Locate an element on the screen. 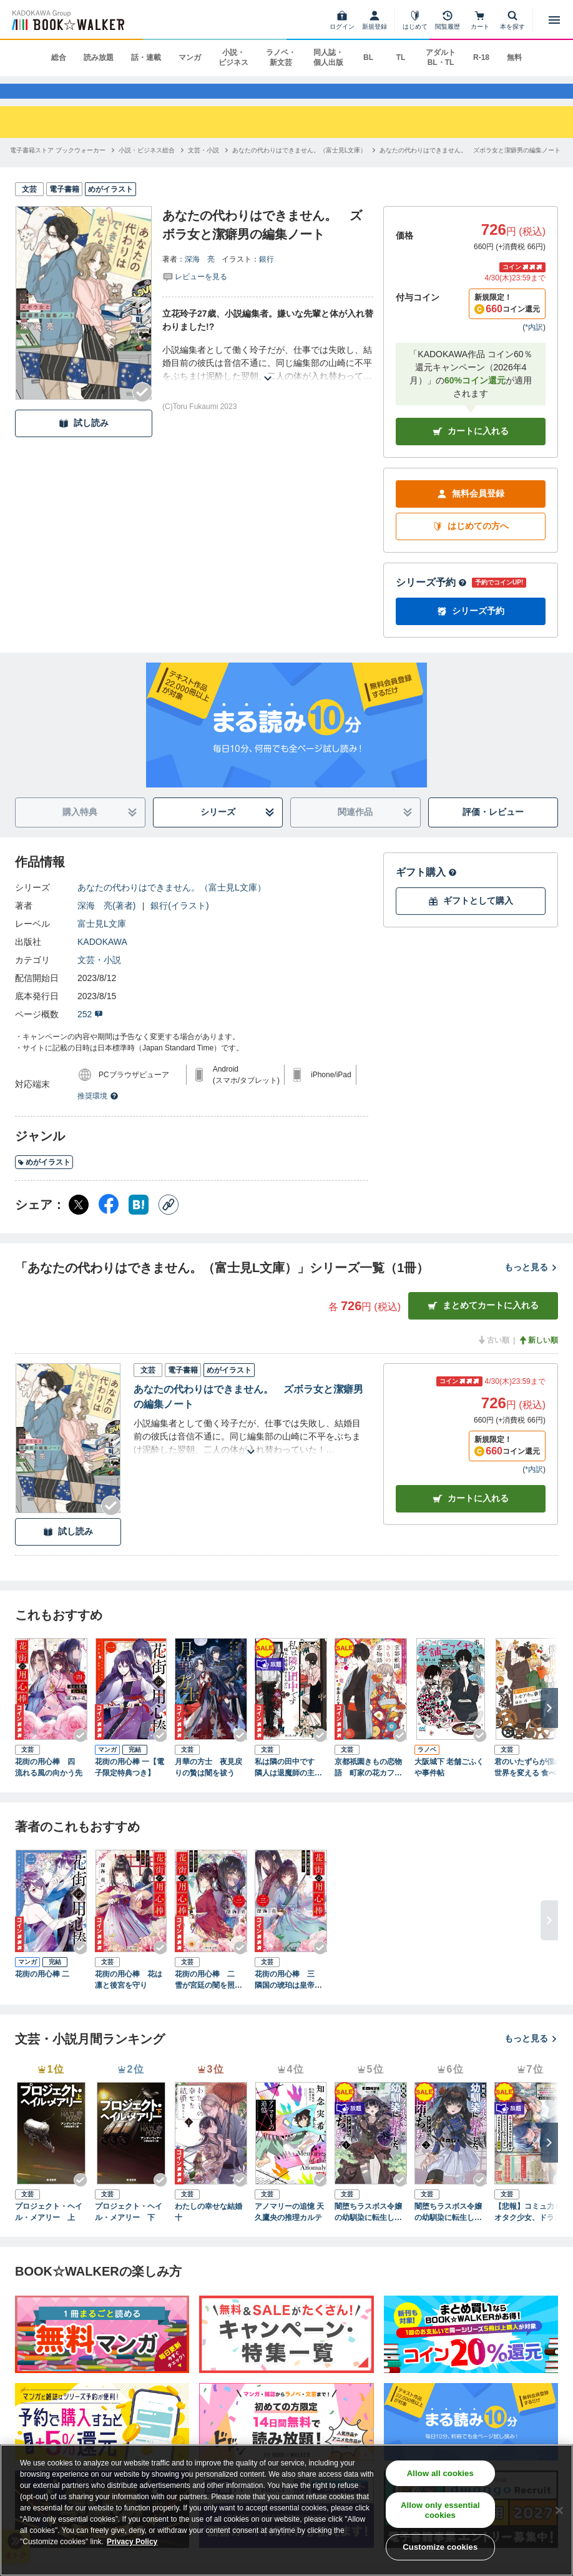 The width and height of the screenshot is (573, 2576). 小説・ビジネス is located at coordinates (233, 57).